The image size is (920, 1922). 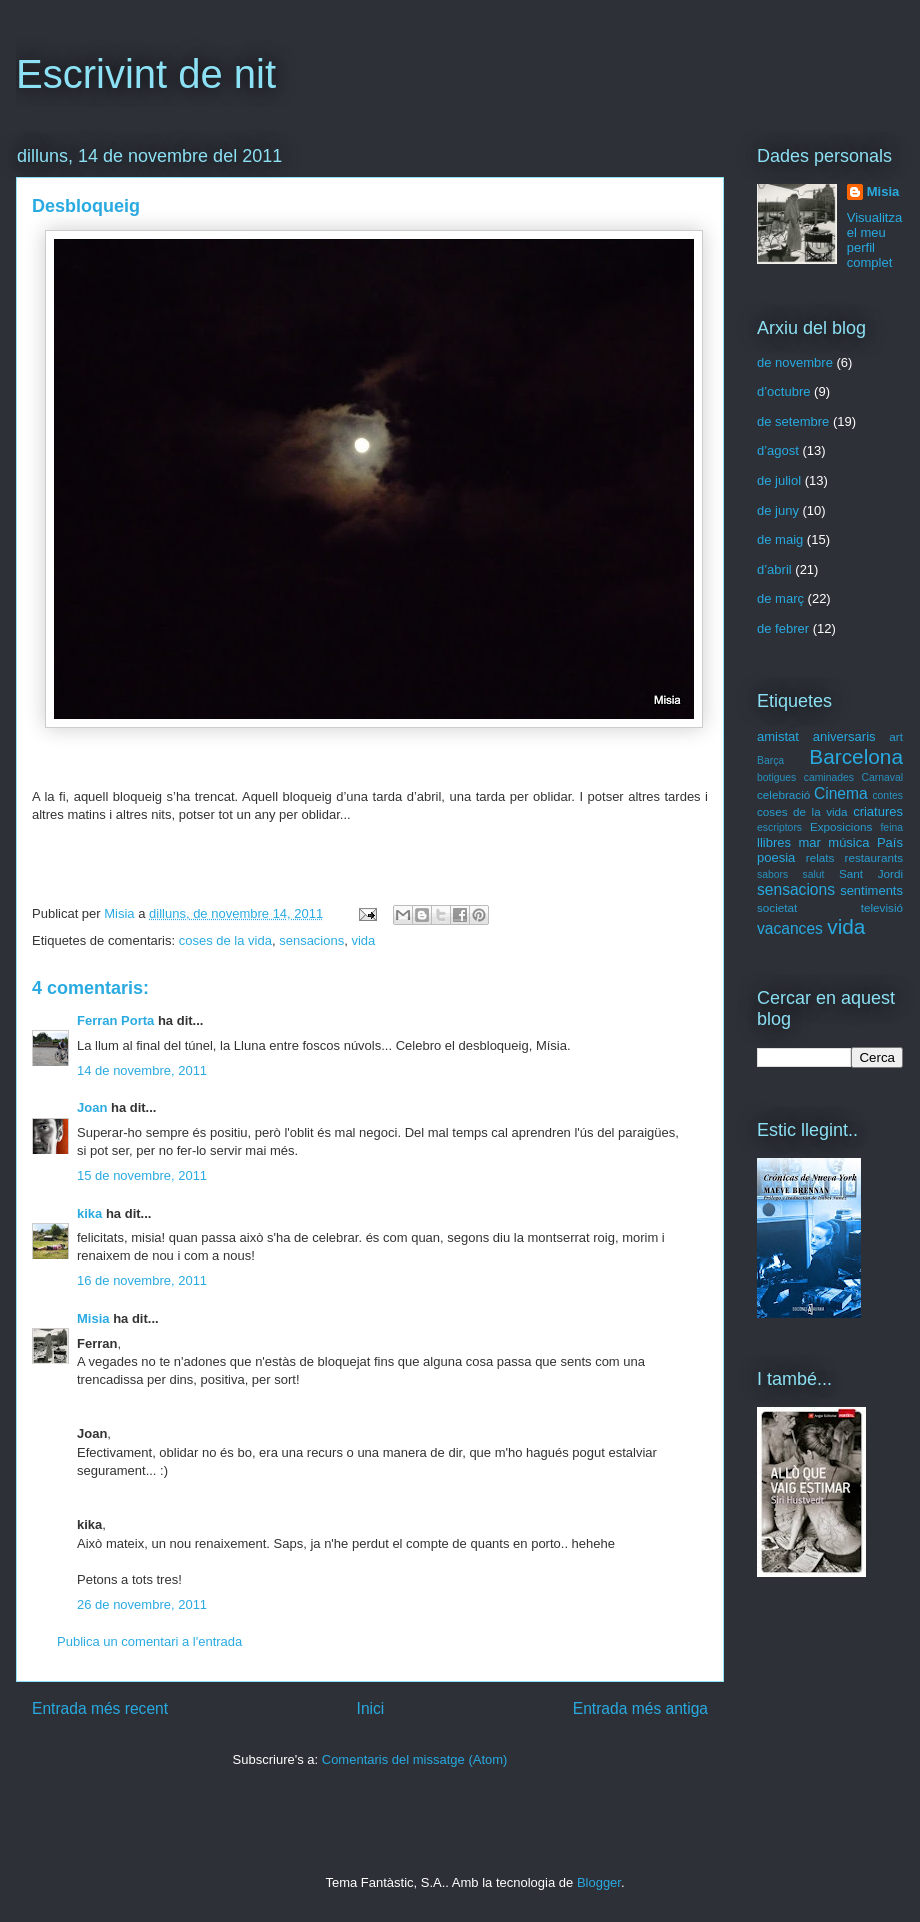 What do you see at coordinates (100, 1708) in the screenshot?
I see `Entrada més recent` at bounding box center [100, 1708].